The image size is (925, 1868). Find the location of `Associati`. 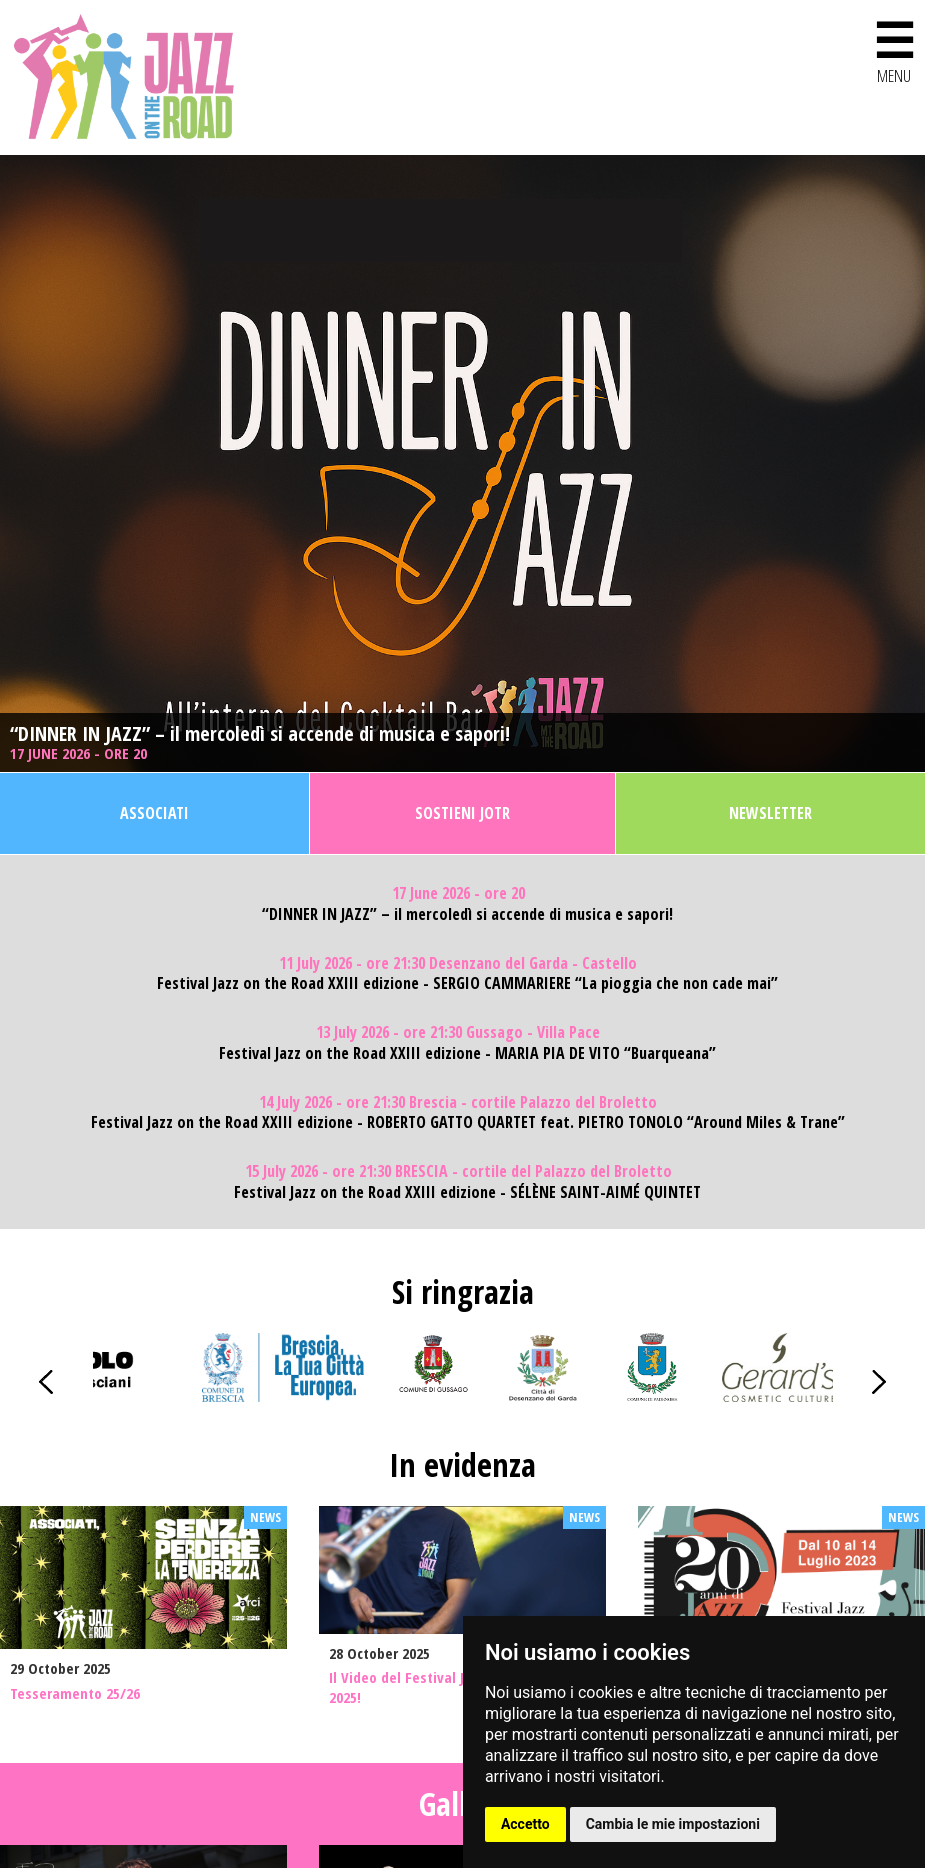

Associati is located at coordinates (154, 813).